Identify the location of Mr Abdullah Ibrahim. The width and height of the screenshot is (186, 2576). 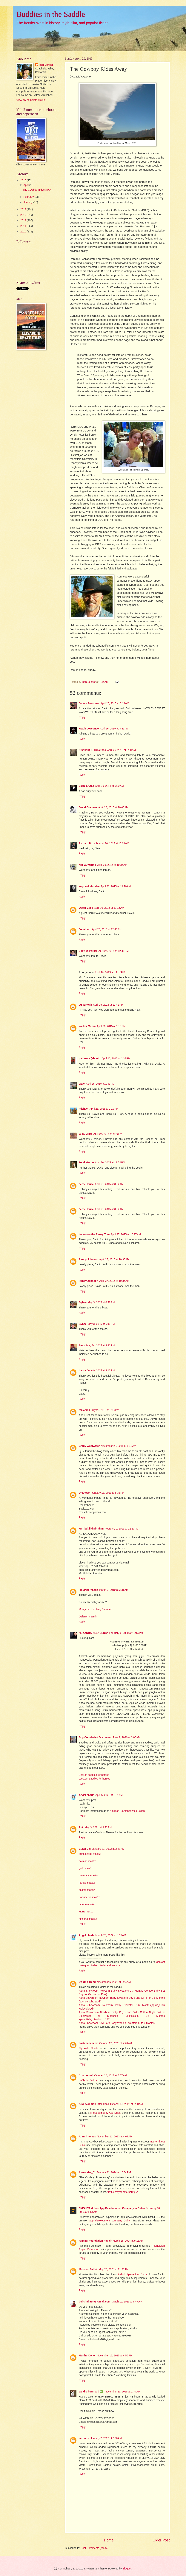
(91, 1528).